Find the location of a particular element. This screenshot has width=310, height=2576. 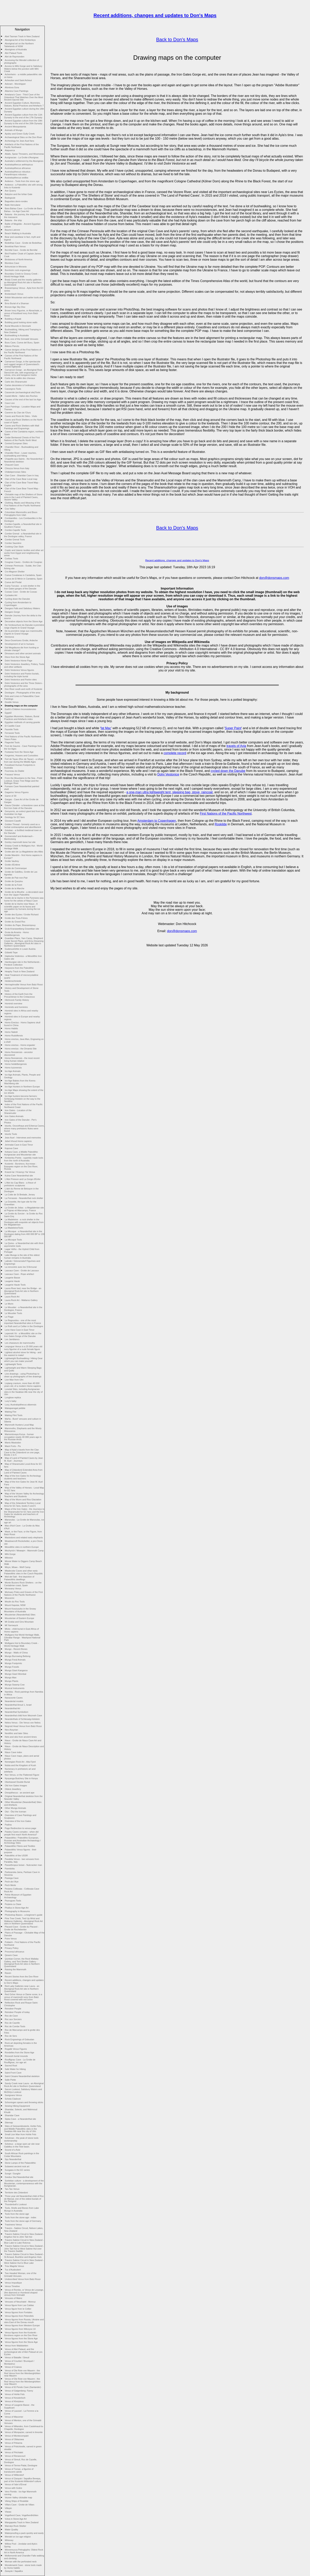

Mungo - Recent Bones is located at coordinates (16, 1649).